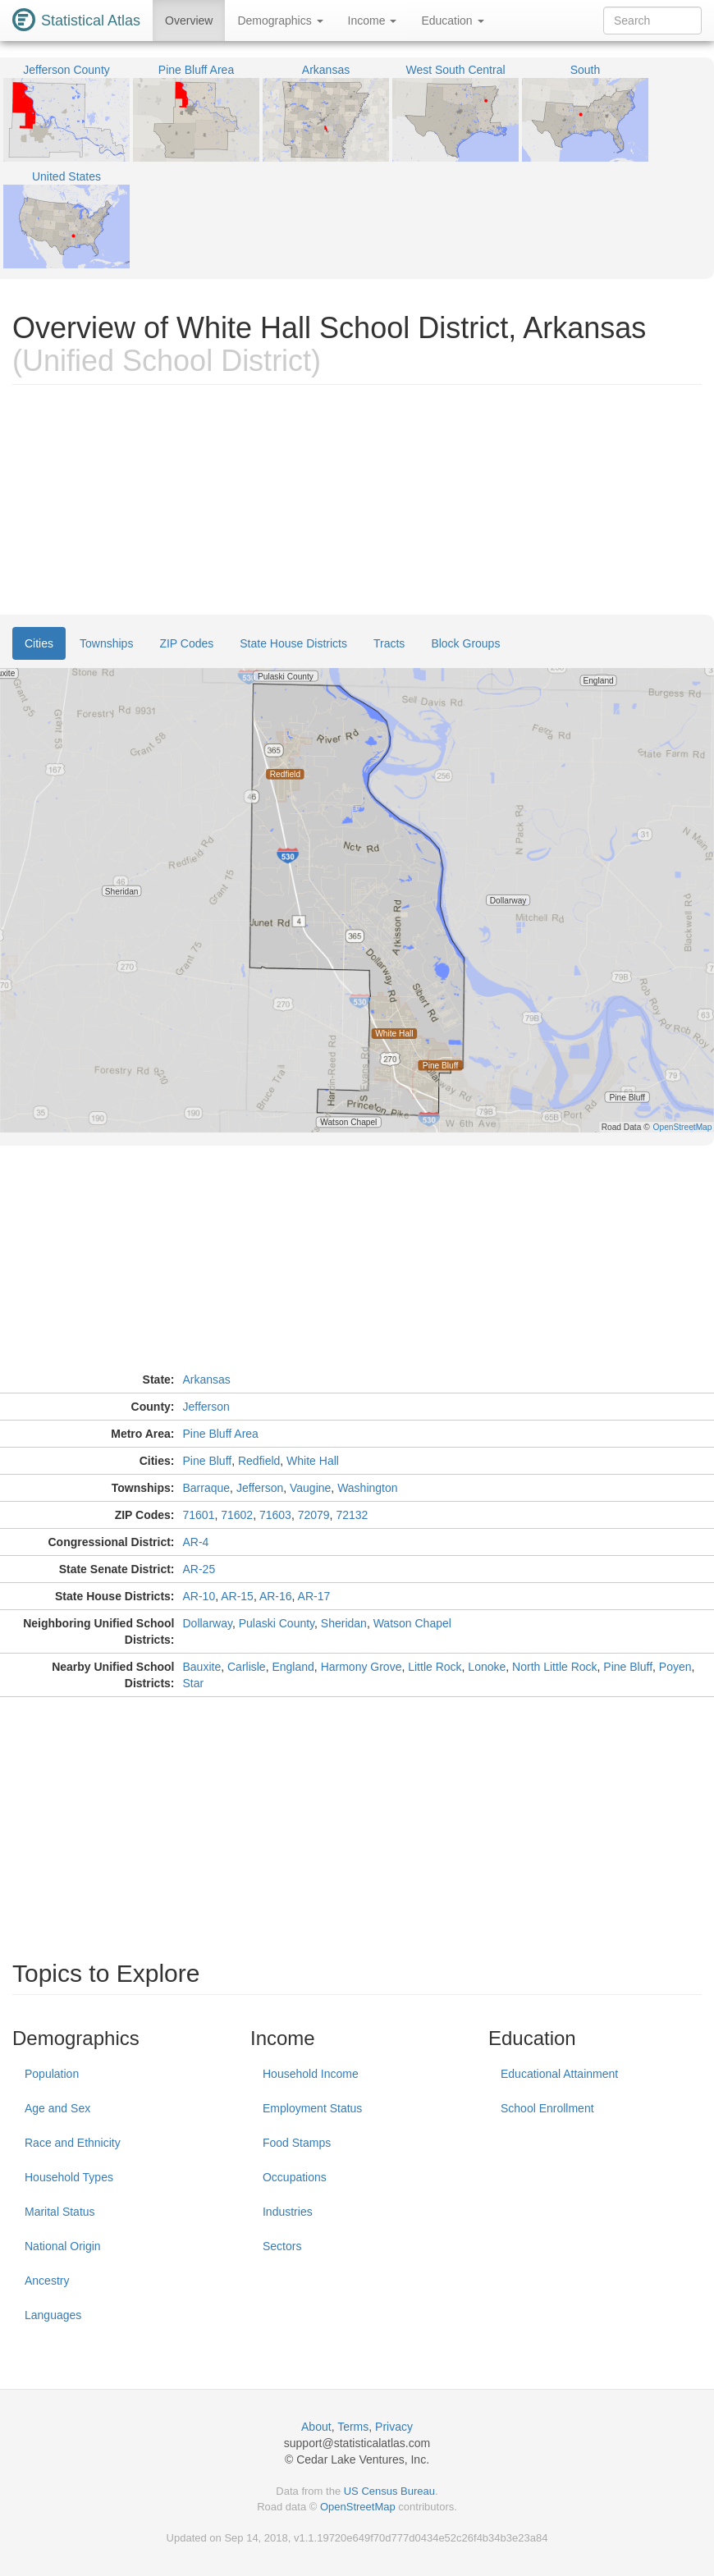 The height and width of the screenshot is (2576, 714). I want to click on School Enrollment, so click(547, 2108).